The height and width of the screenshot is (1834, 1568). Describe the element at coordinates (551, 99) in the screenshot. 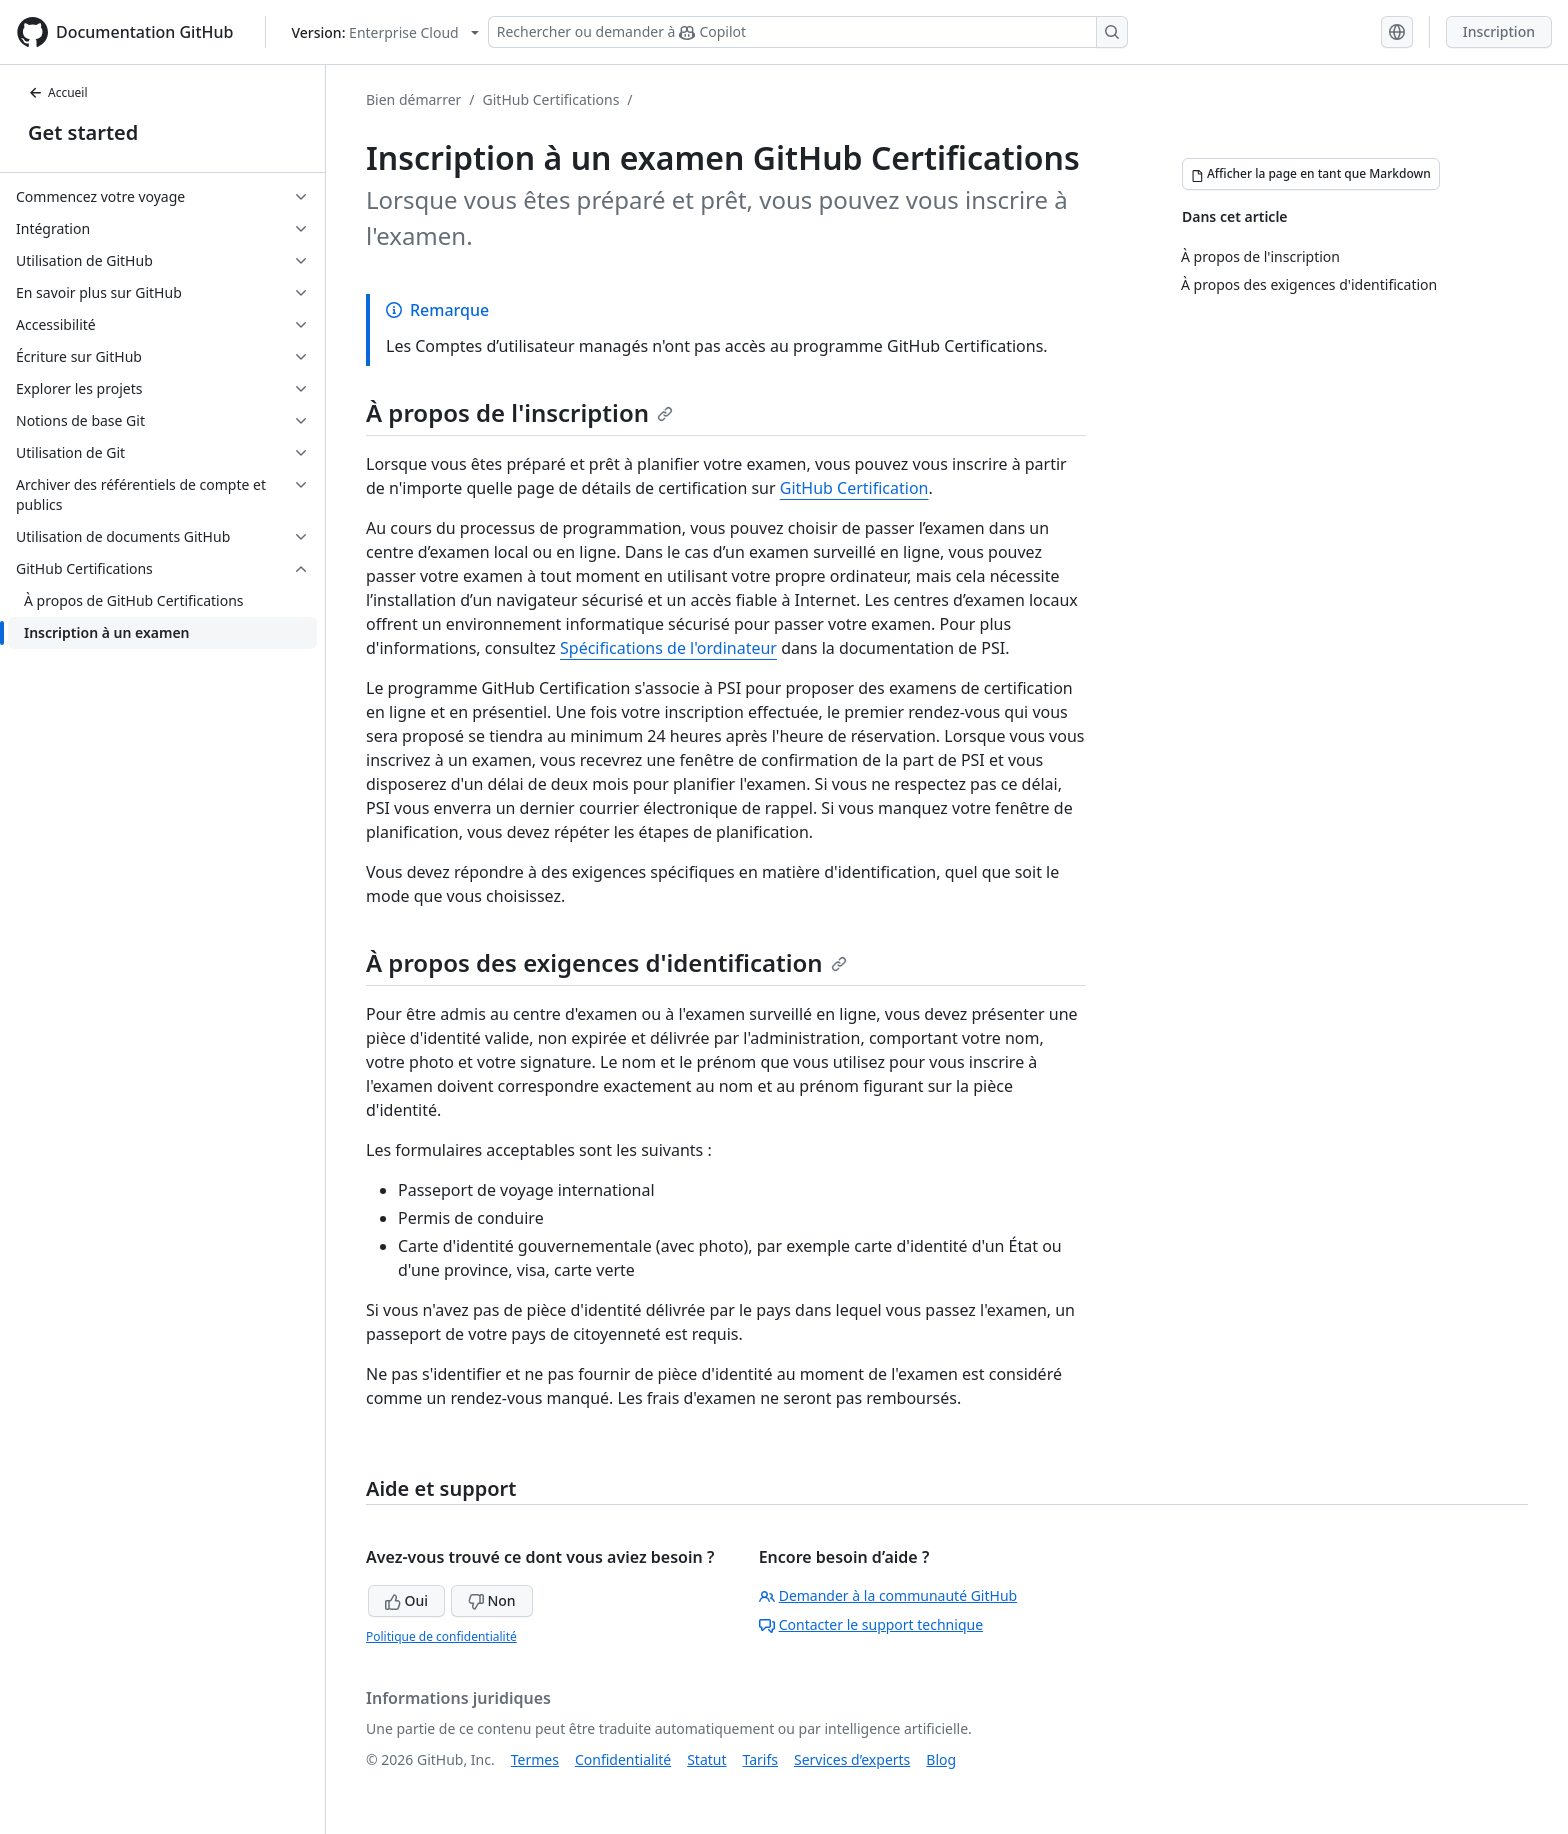

I see `GitHub Certifications` at that location.